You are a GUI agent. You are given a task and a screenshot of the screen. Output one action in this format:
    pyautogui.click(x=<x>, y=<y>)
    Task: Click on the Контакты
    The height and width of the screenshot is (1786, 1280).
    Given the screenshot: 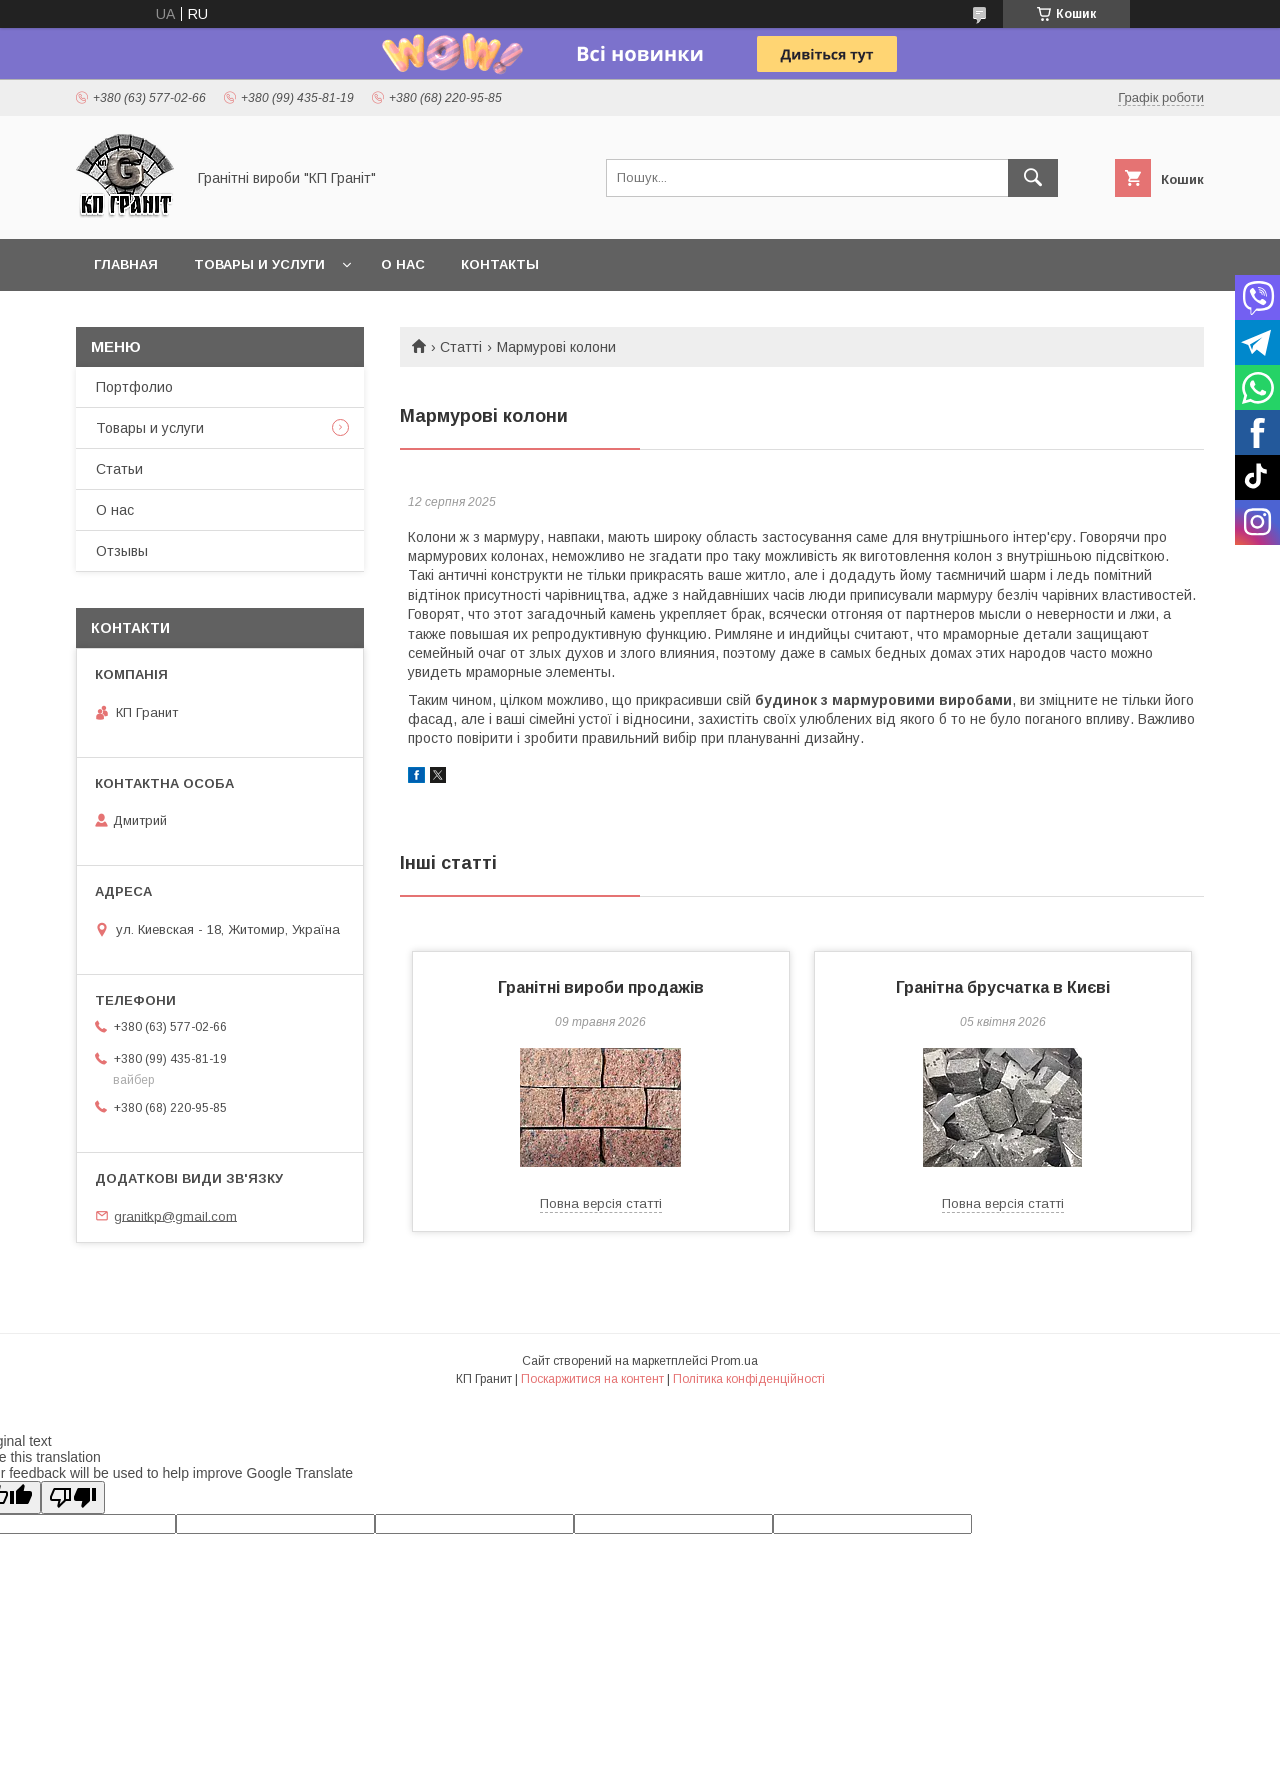 What is the action you would take?
    pyautogui.click(x=500, y=264)
    